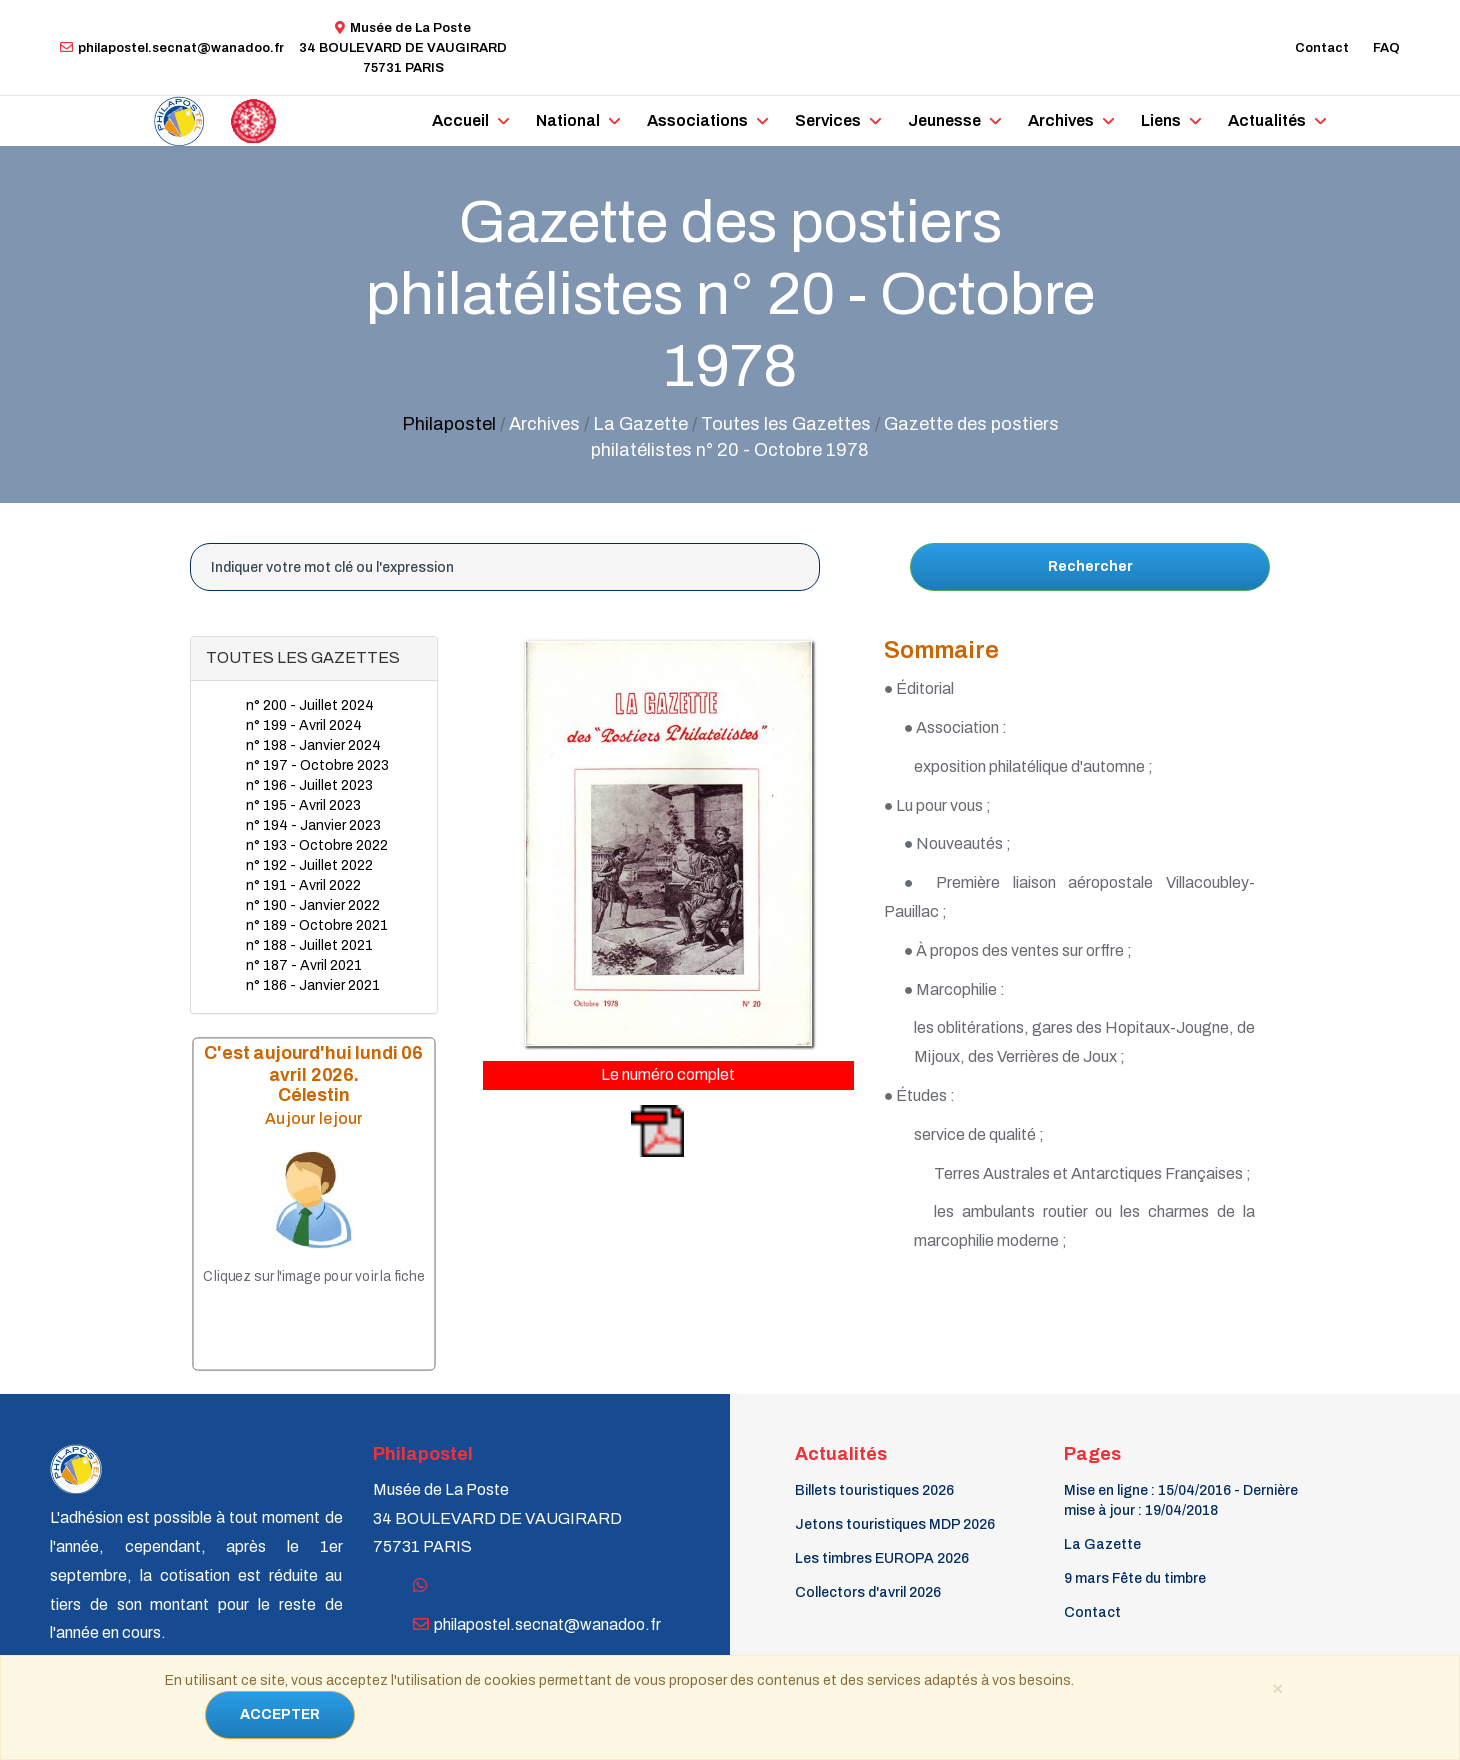 This screenshot has height=1760, width=1460. Describe the element at coordinates (172, 48) in the screenshot. I see `philapostel.secnat@wanadoo.fr` at that location.